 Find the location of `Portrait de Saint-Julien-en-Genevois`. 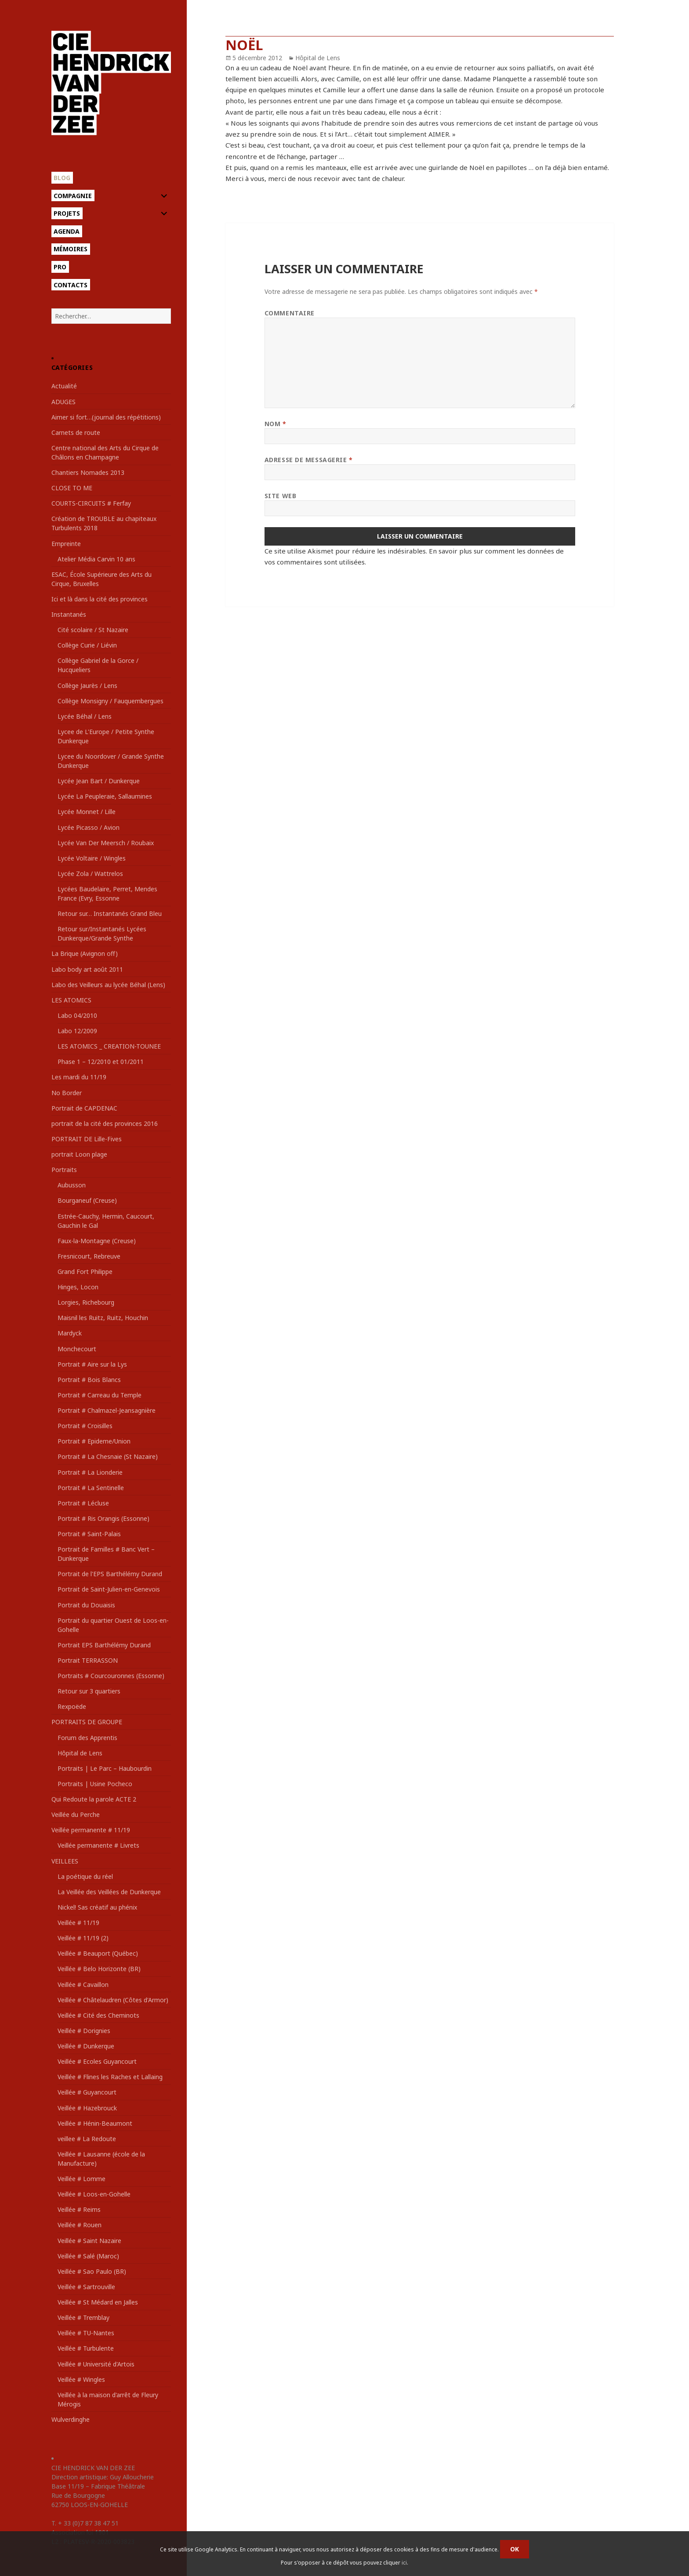

Portrait de Saint-Julien-en-Genevois is located at coordinates (109, 1589).